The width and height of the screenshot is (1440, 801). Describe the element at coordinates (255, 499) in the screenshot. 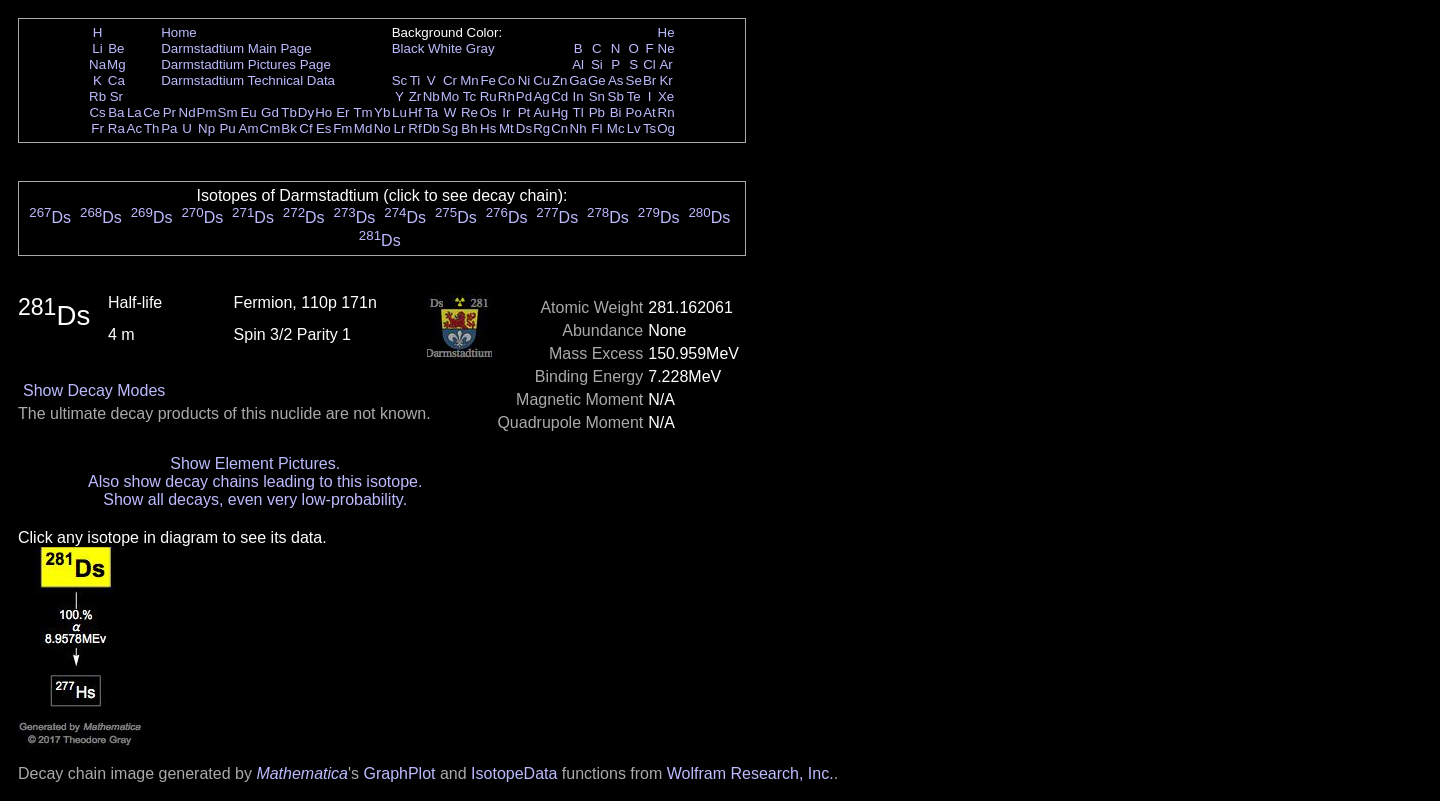

I see `Show all decays, even very low-probability.` at that location.